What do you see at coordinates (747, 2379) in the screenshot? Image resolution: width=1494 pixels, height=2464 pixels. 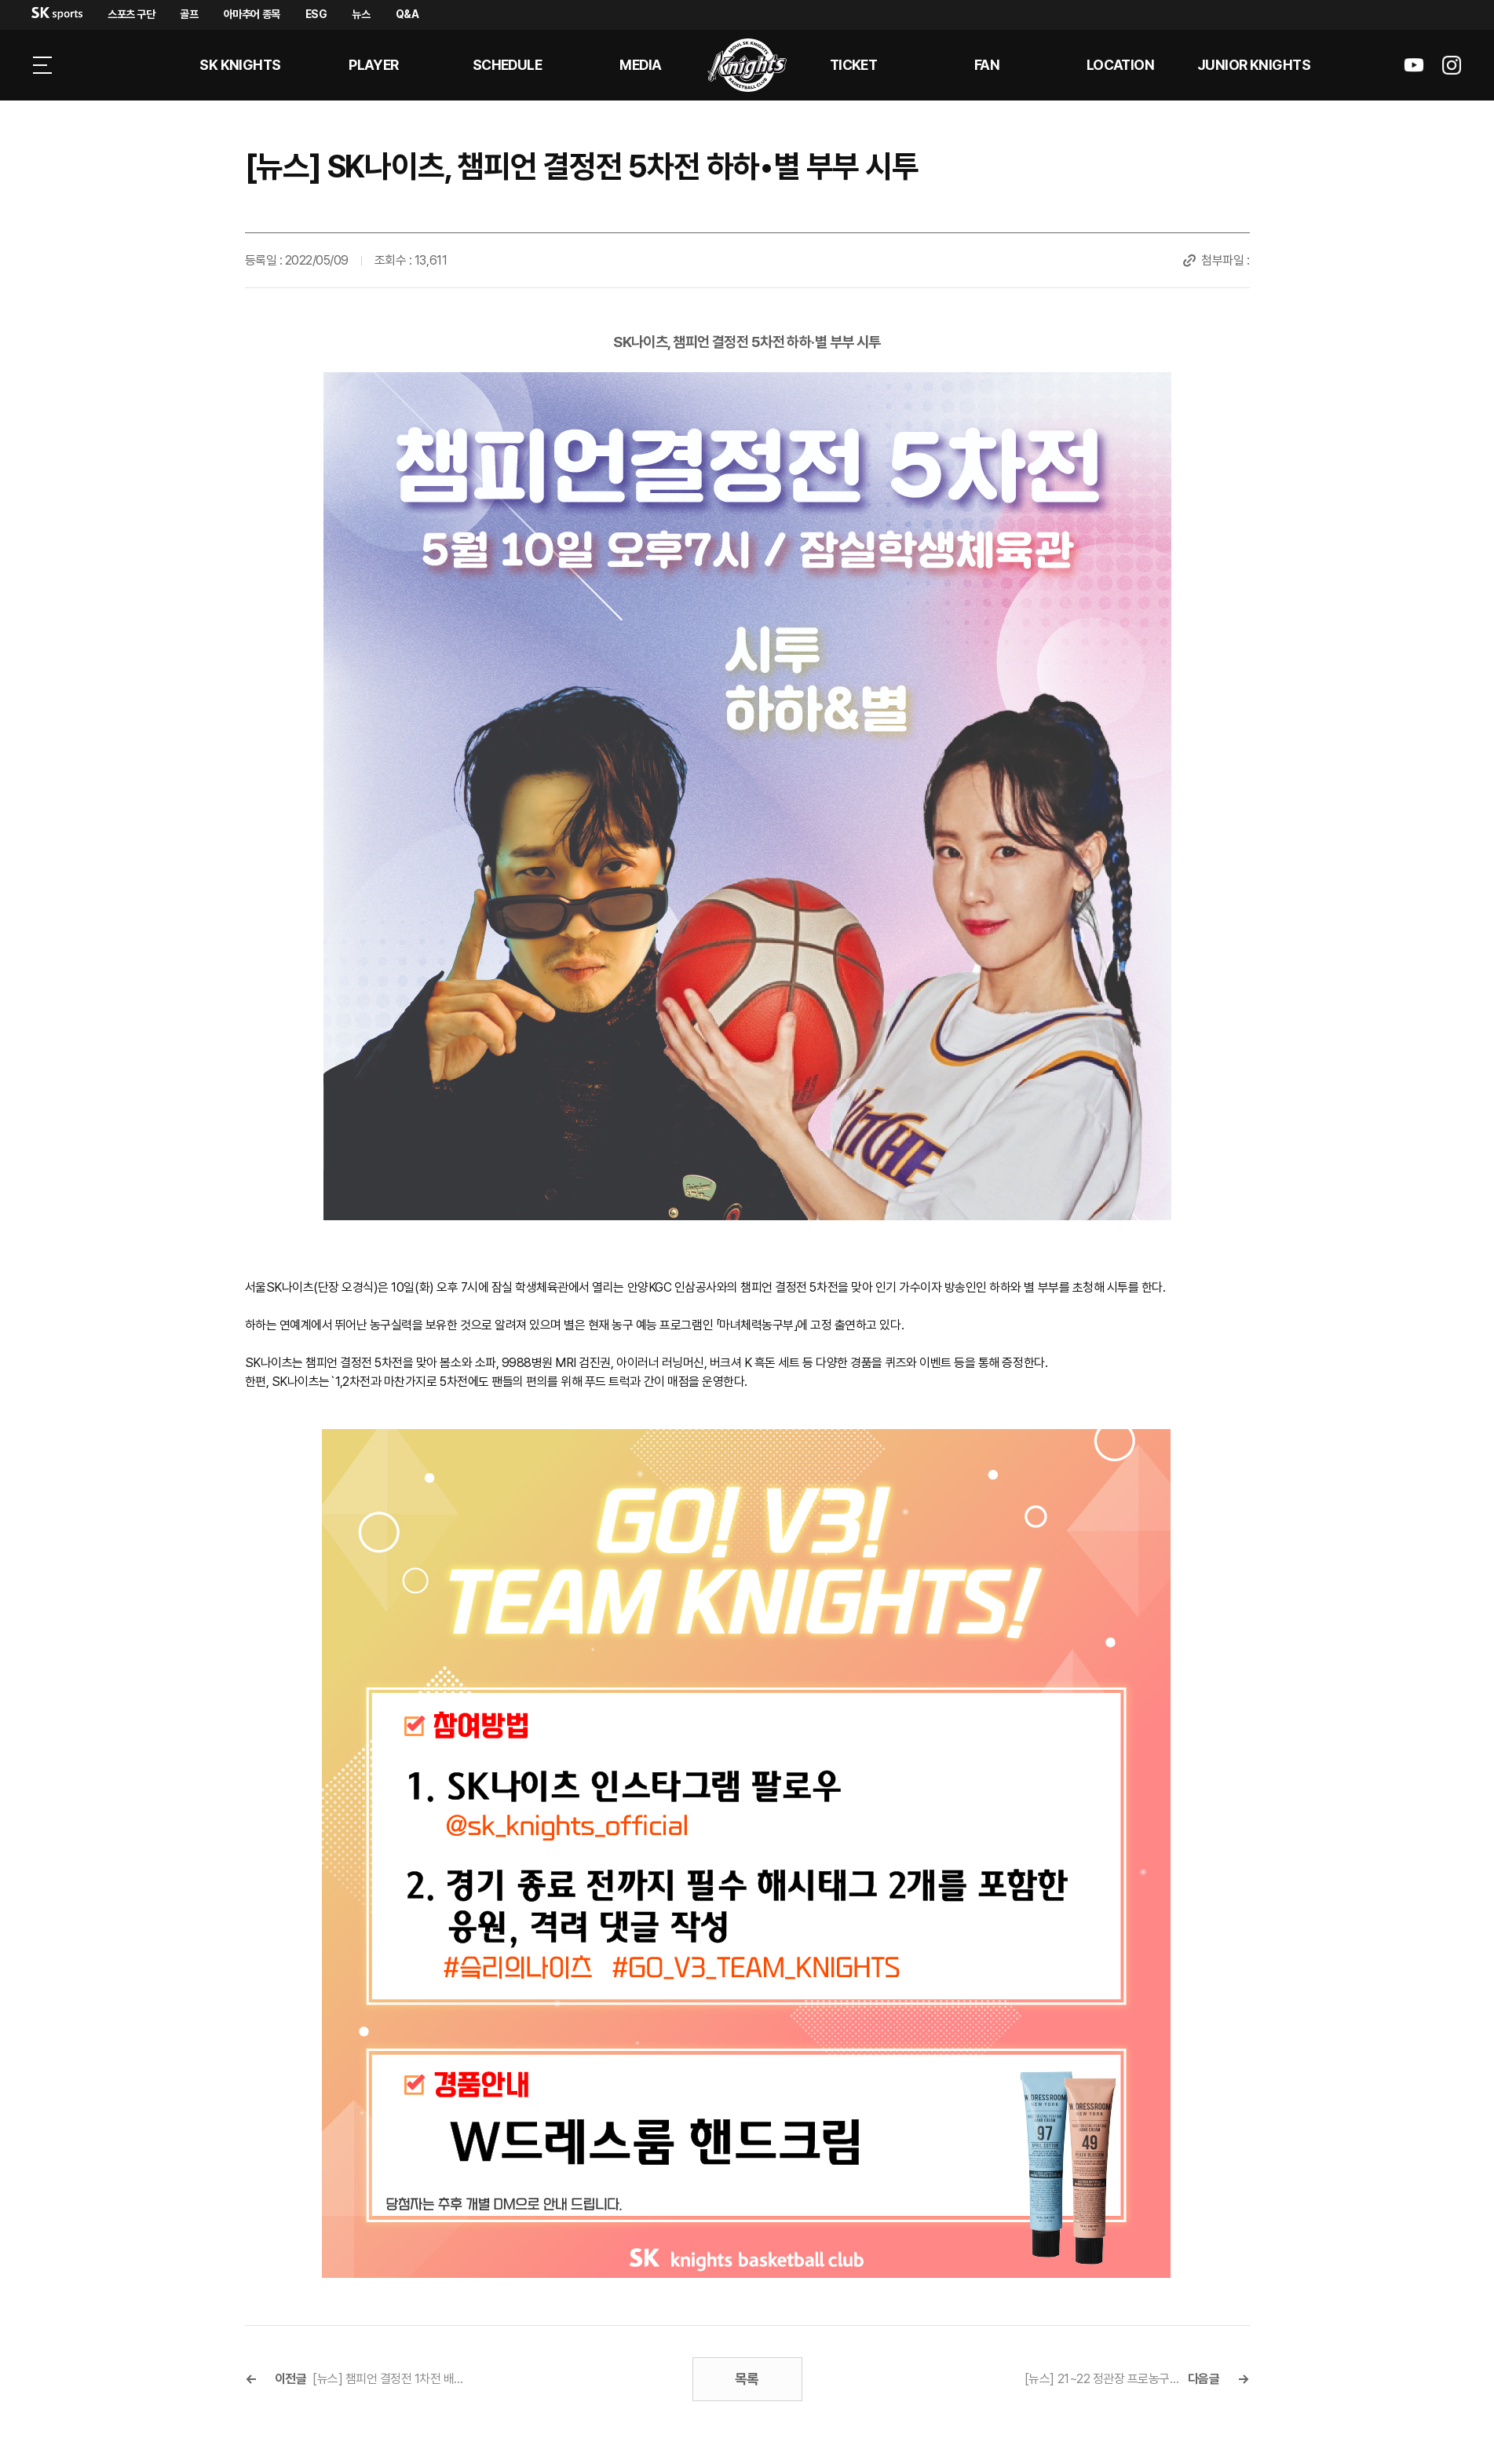 I see `목록` at bounding box center [747, 2379].